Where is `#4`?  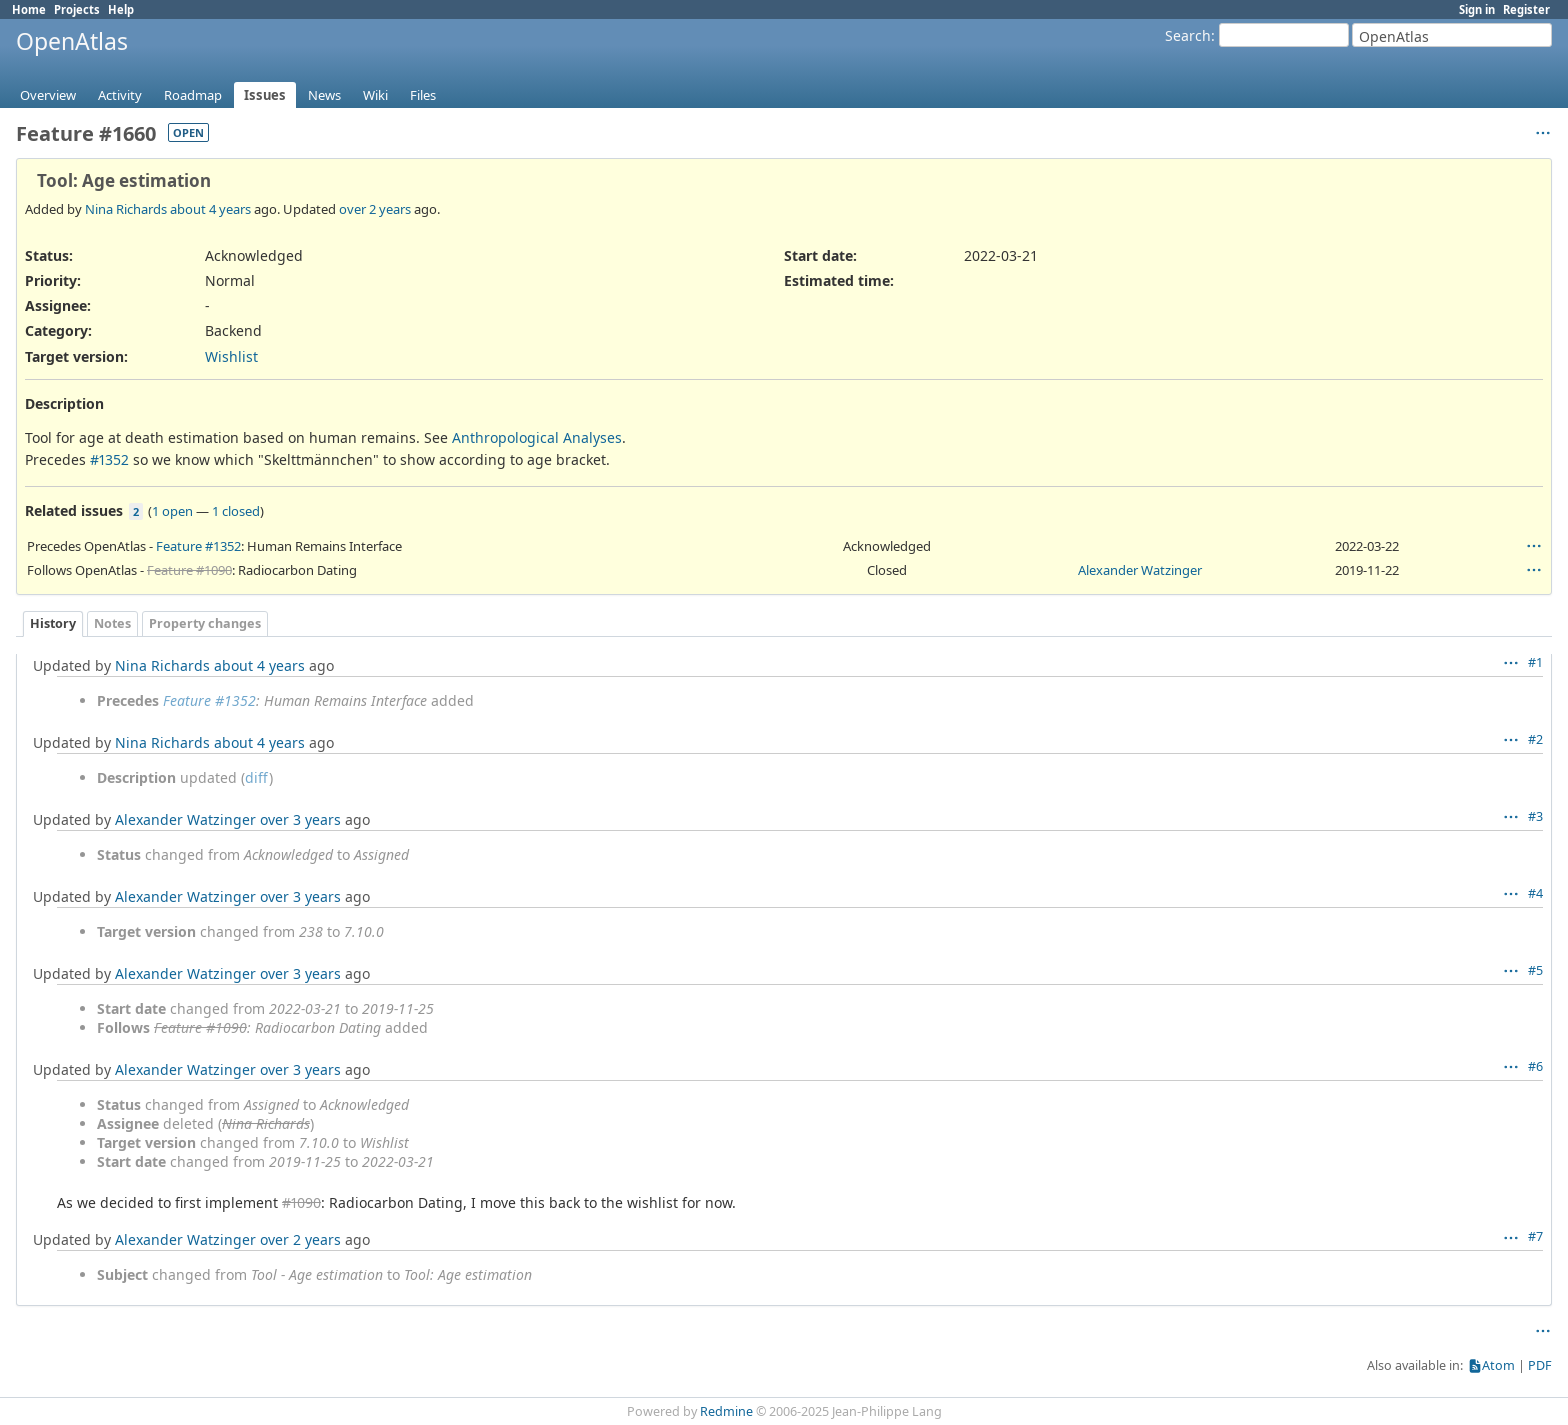 #4 is located at coordinates (1535, 893).